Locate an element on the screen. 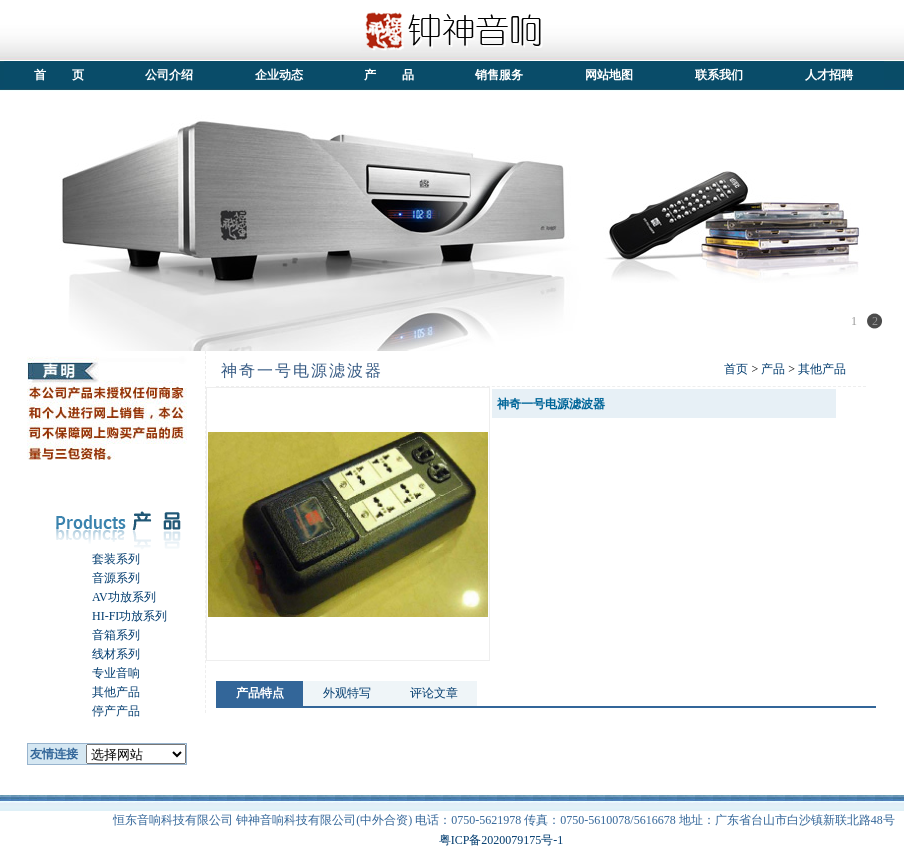  产品特点 is located at coordinates (260, 693).